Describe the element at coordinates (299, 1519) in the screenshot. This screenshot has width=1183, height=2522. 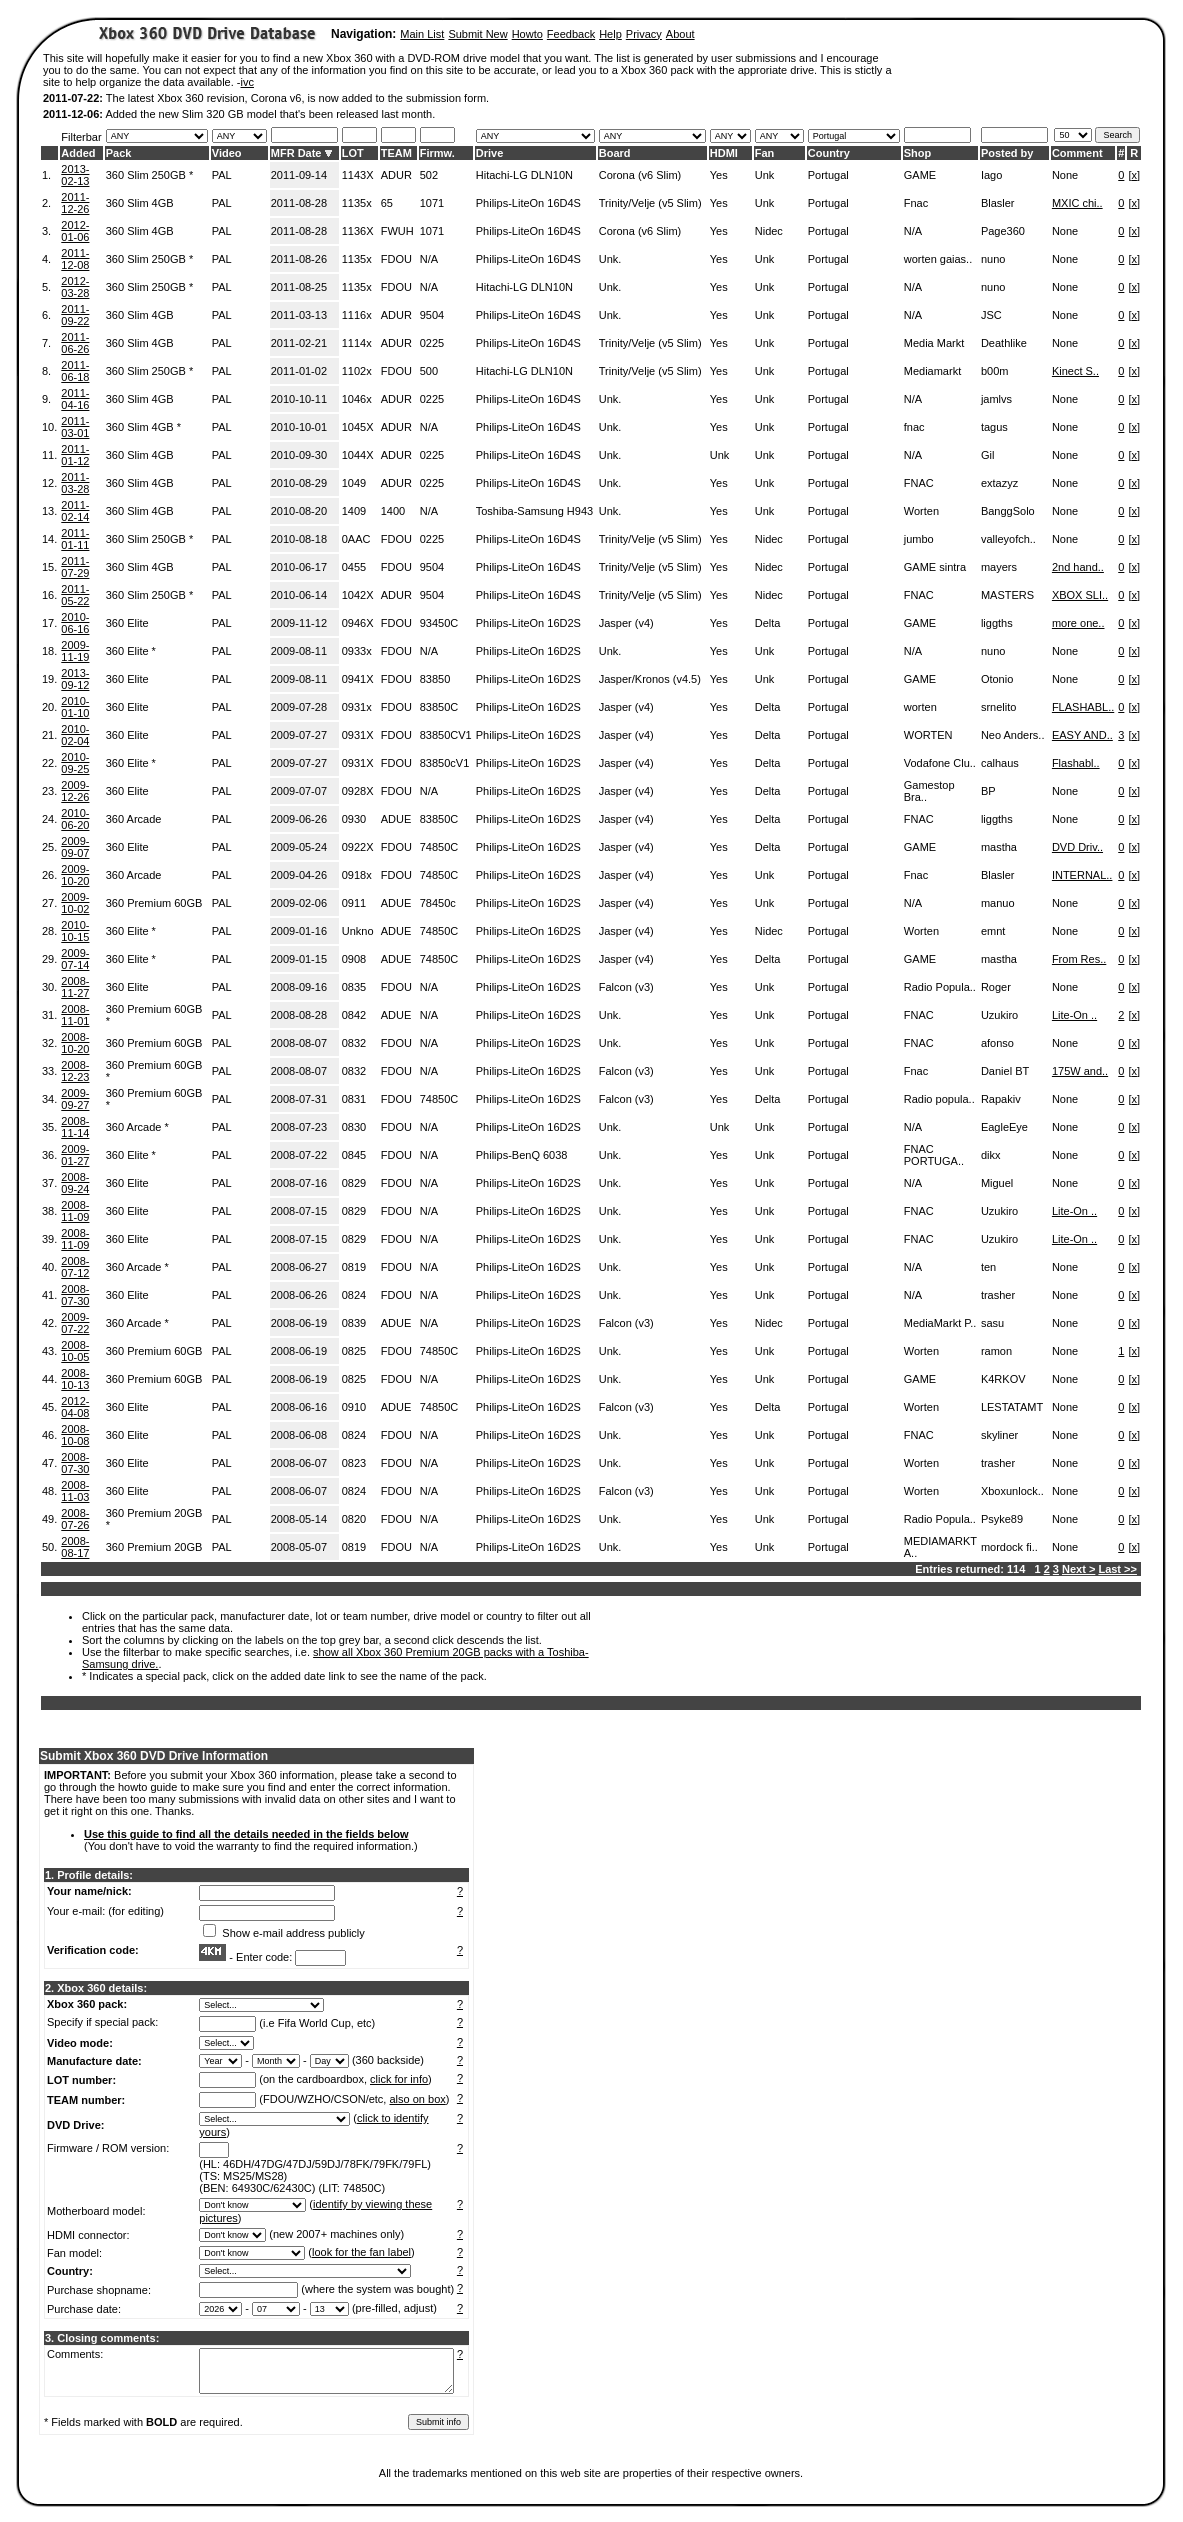
I see `2008-05-14` at that location.